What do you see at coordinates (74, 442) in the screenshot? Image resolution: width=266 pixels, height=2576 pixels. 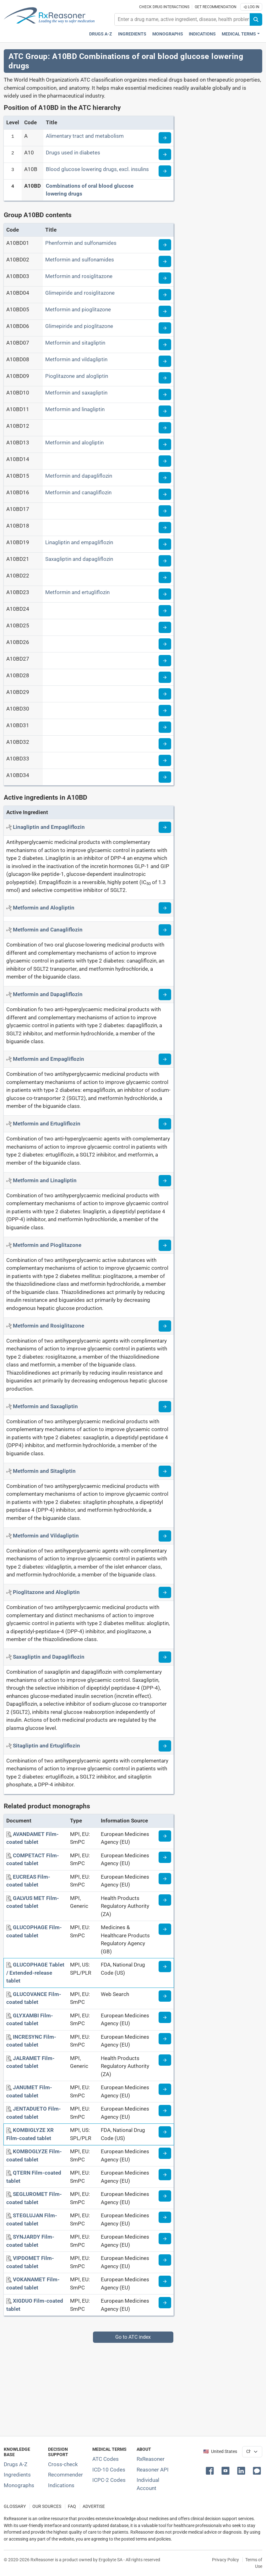 I see `Metformin and alogliptin` at bounding box center [74, 442].